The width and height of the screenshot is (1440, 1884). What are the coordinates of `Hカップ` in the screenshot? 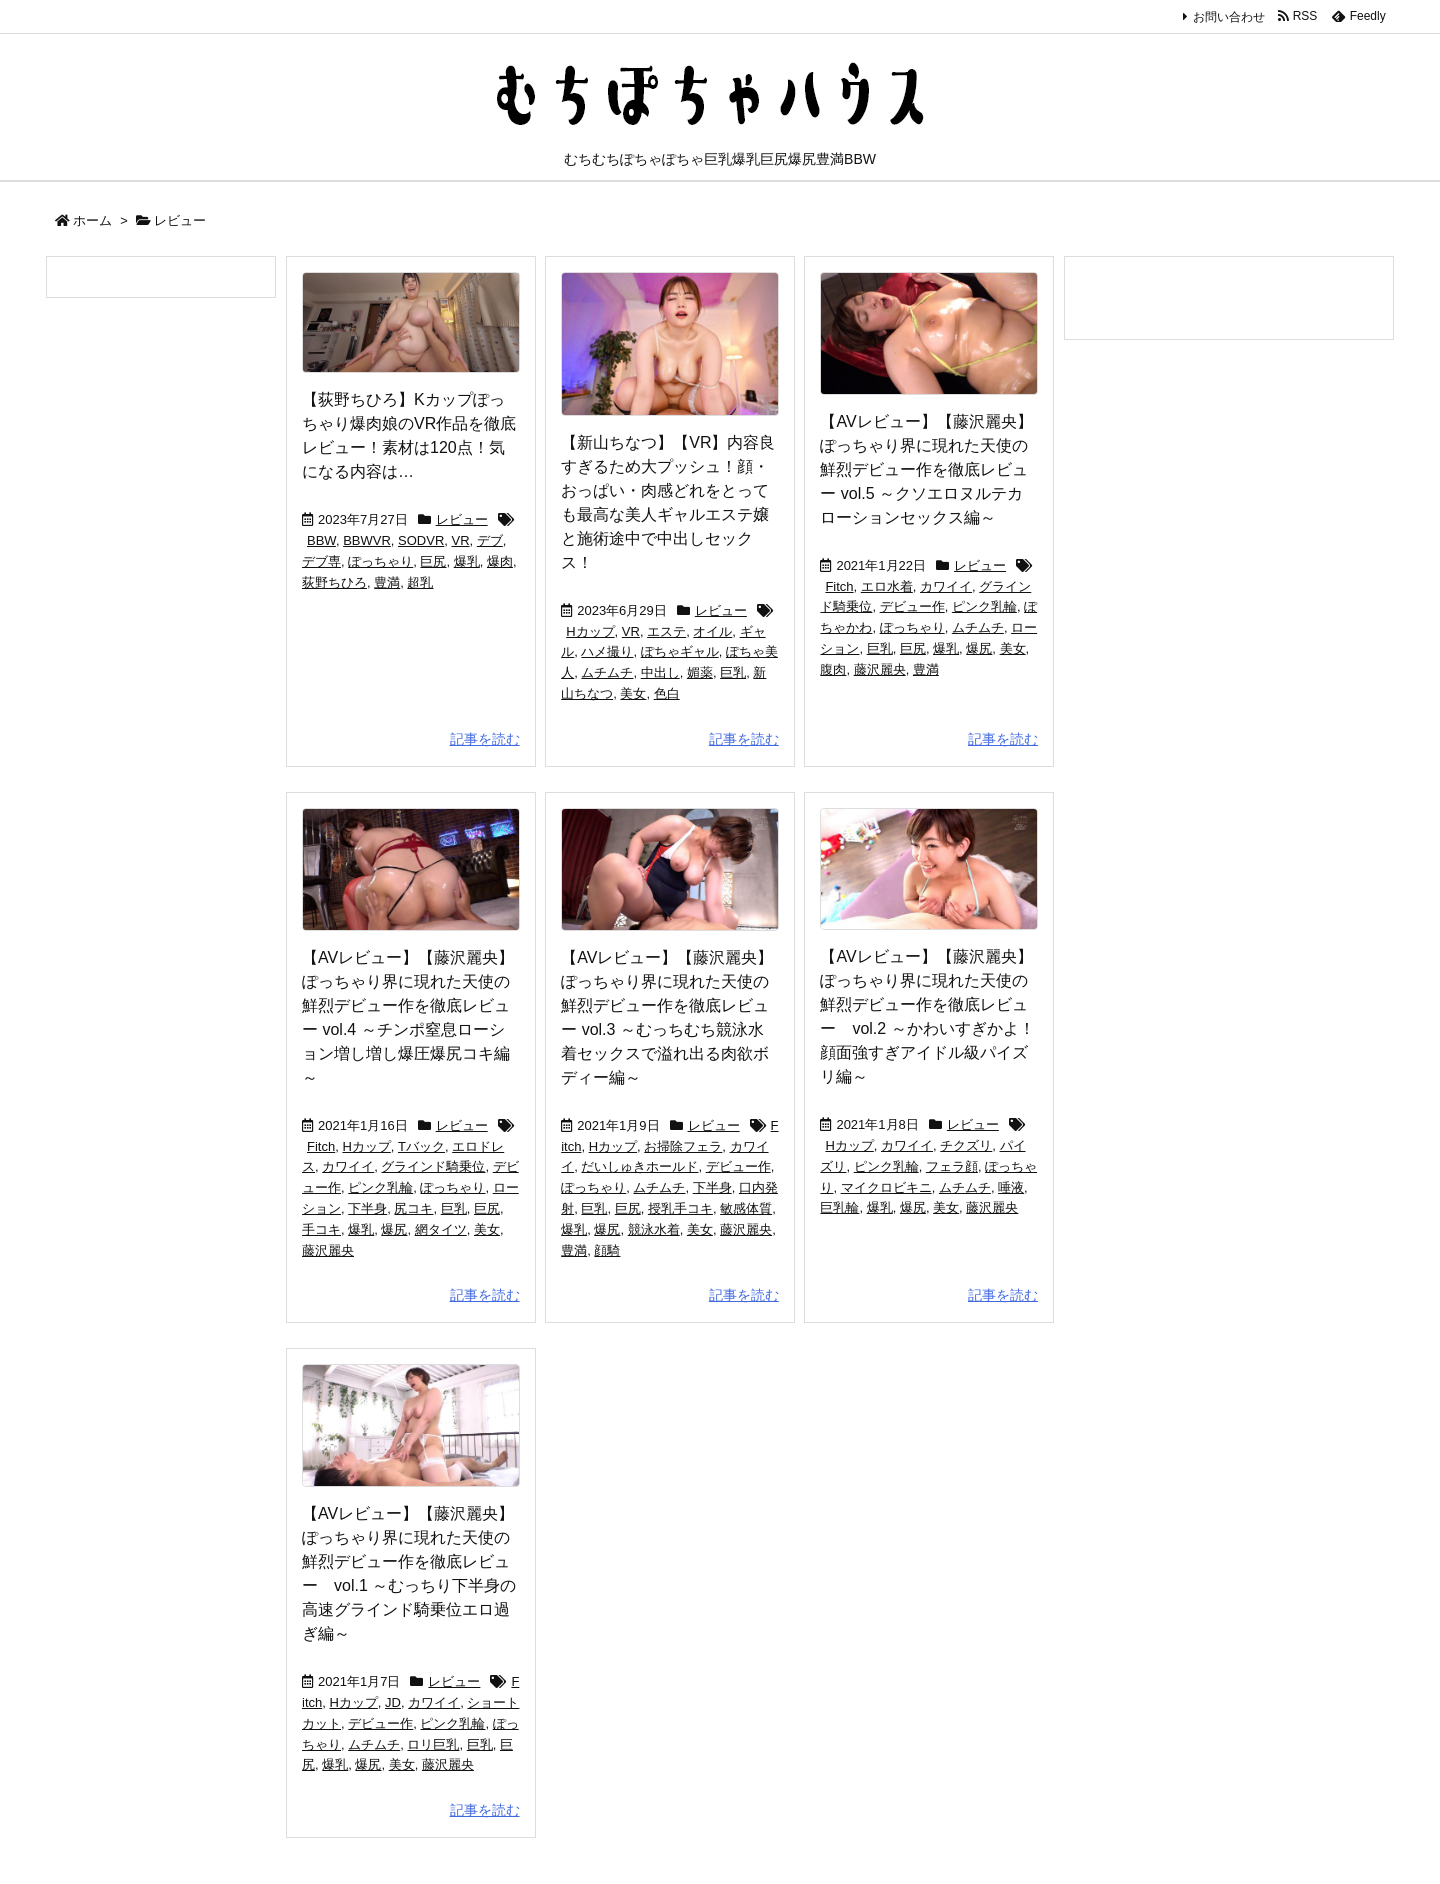 It's located at (590, 631).